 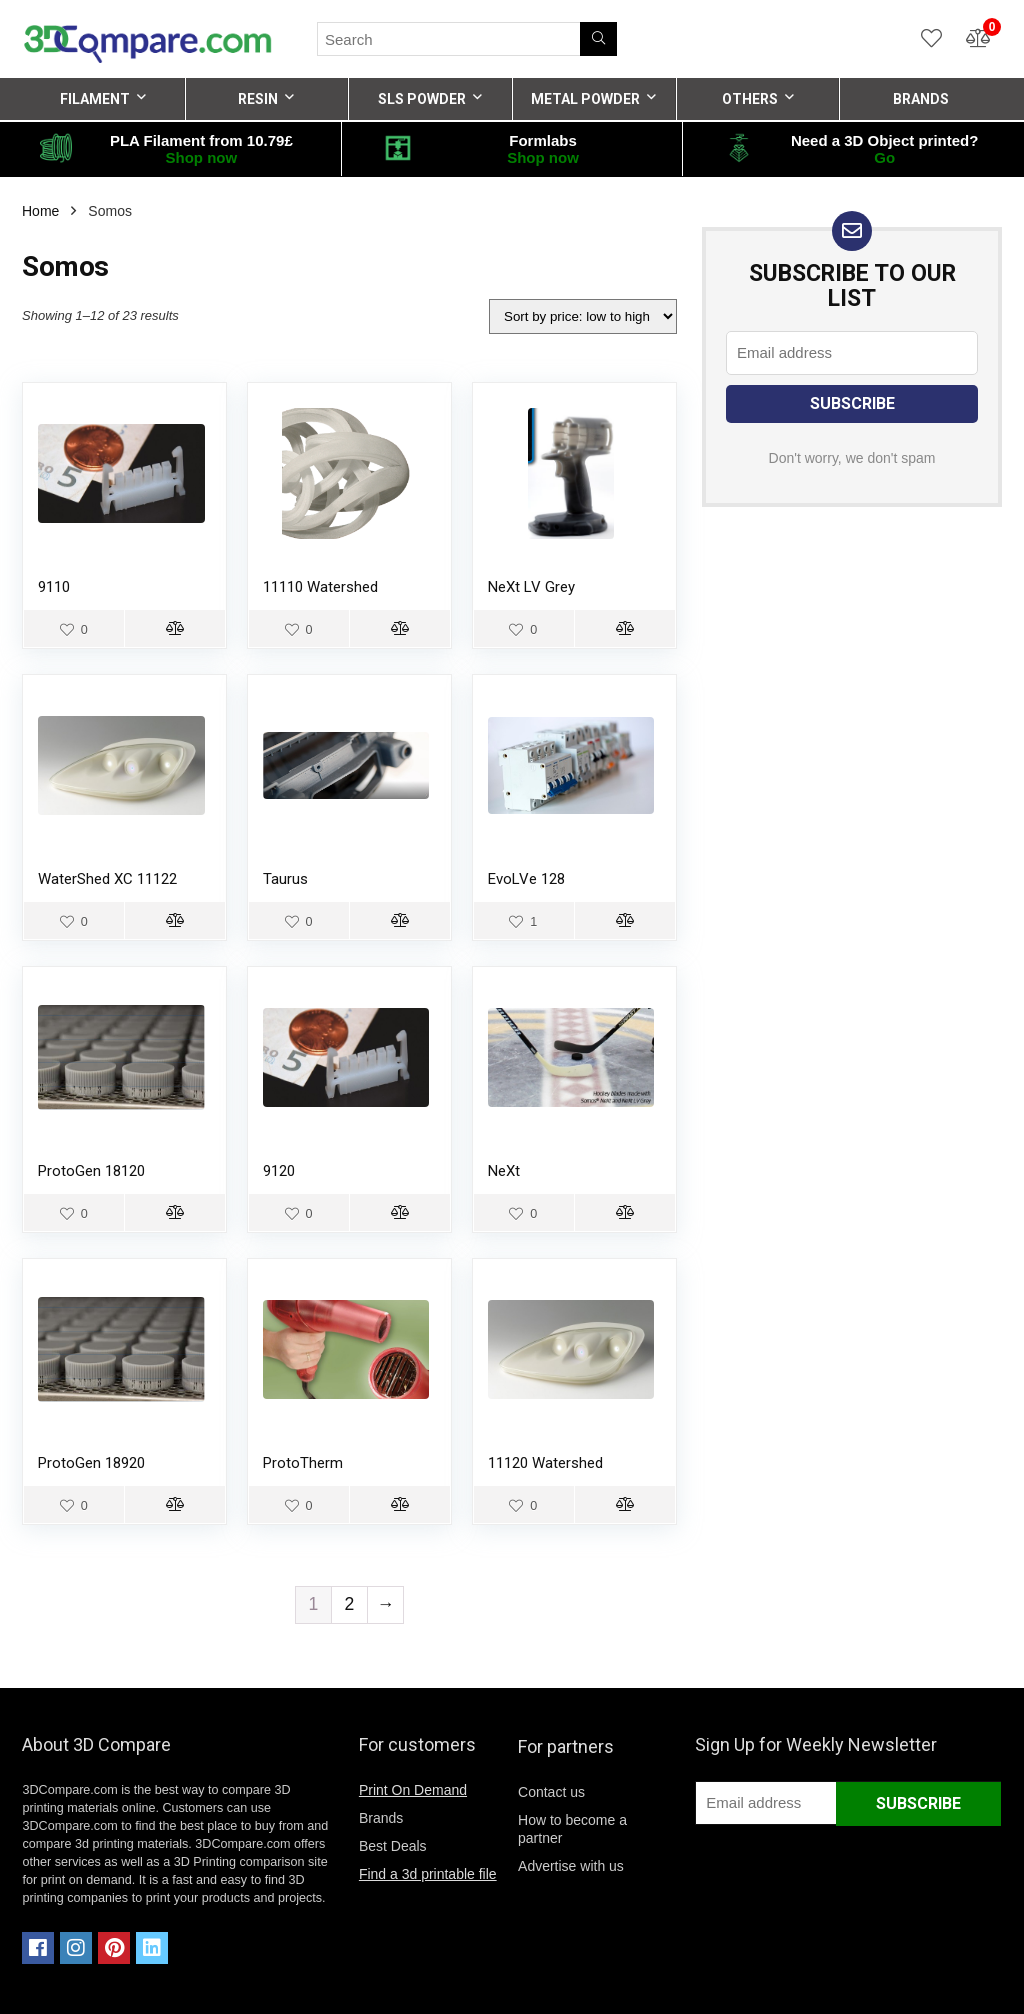 I want to click on RESIN, so click(x=258, y=99).